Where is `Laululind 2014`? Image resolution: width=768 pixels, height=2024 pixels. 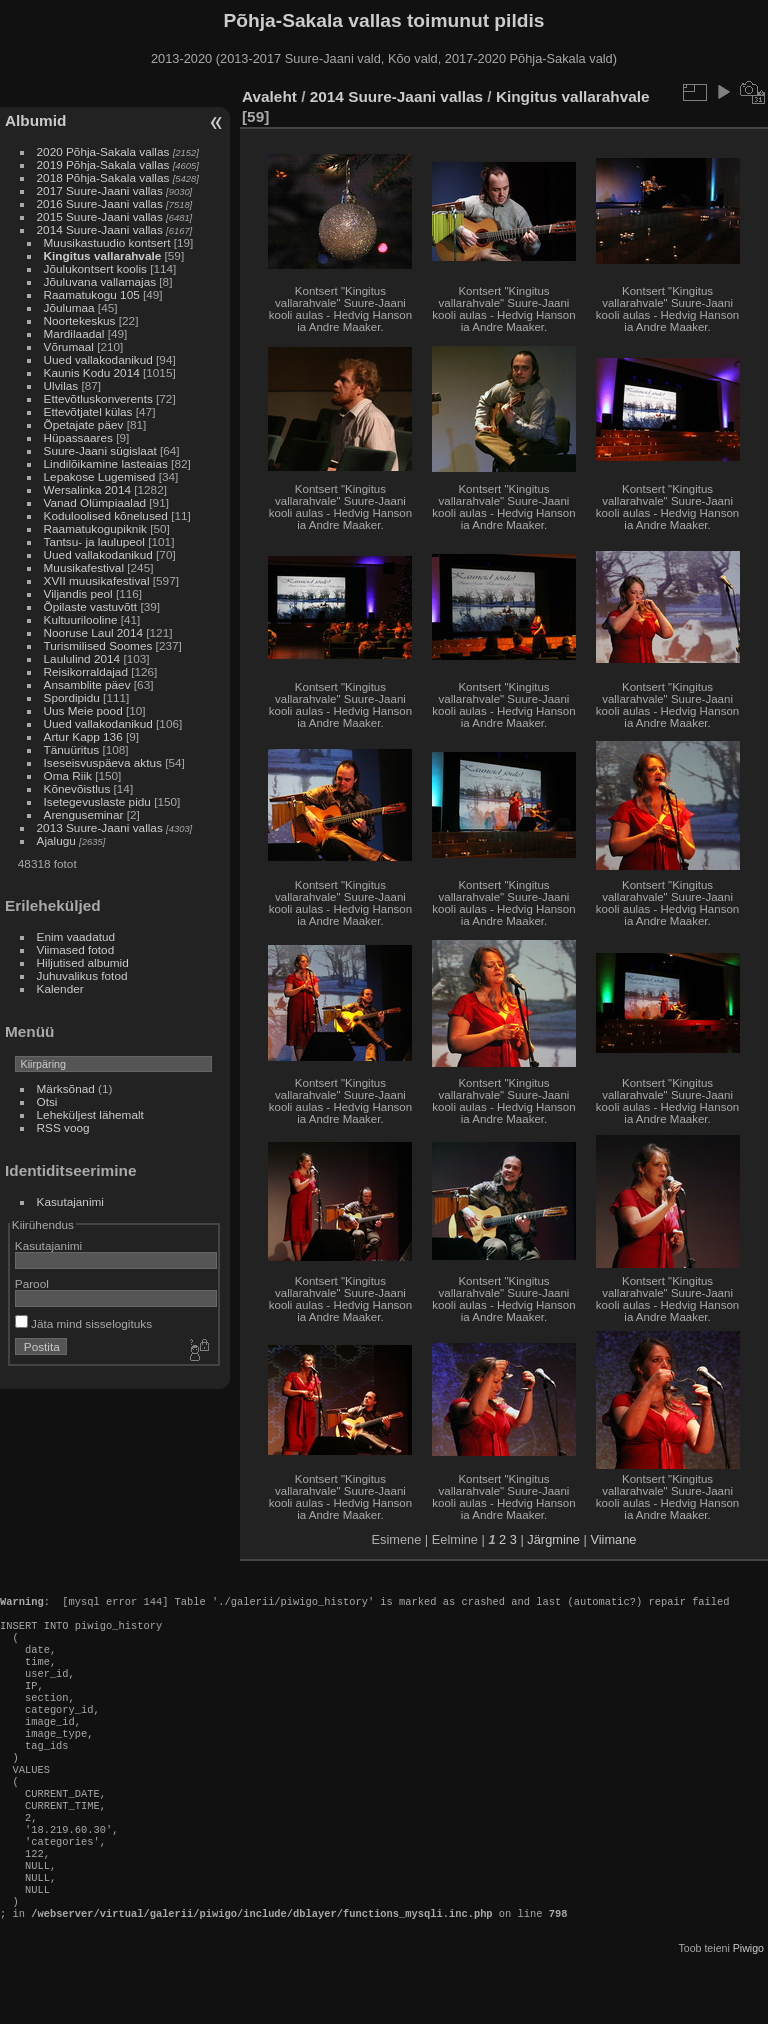 Laululind 2014 is located at coordinates (82, 658).